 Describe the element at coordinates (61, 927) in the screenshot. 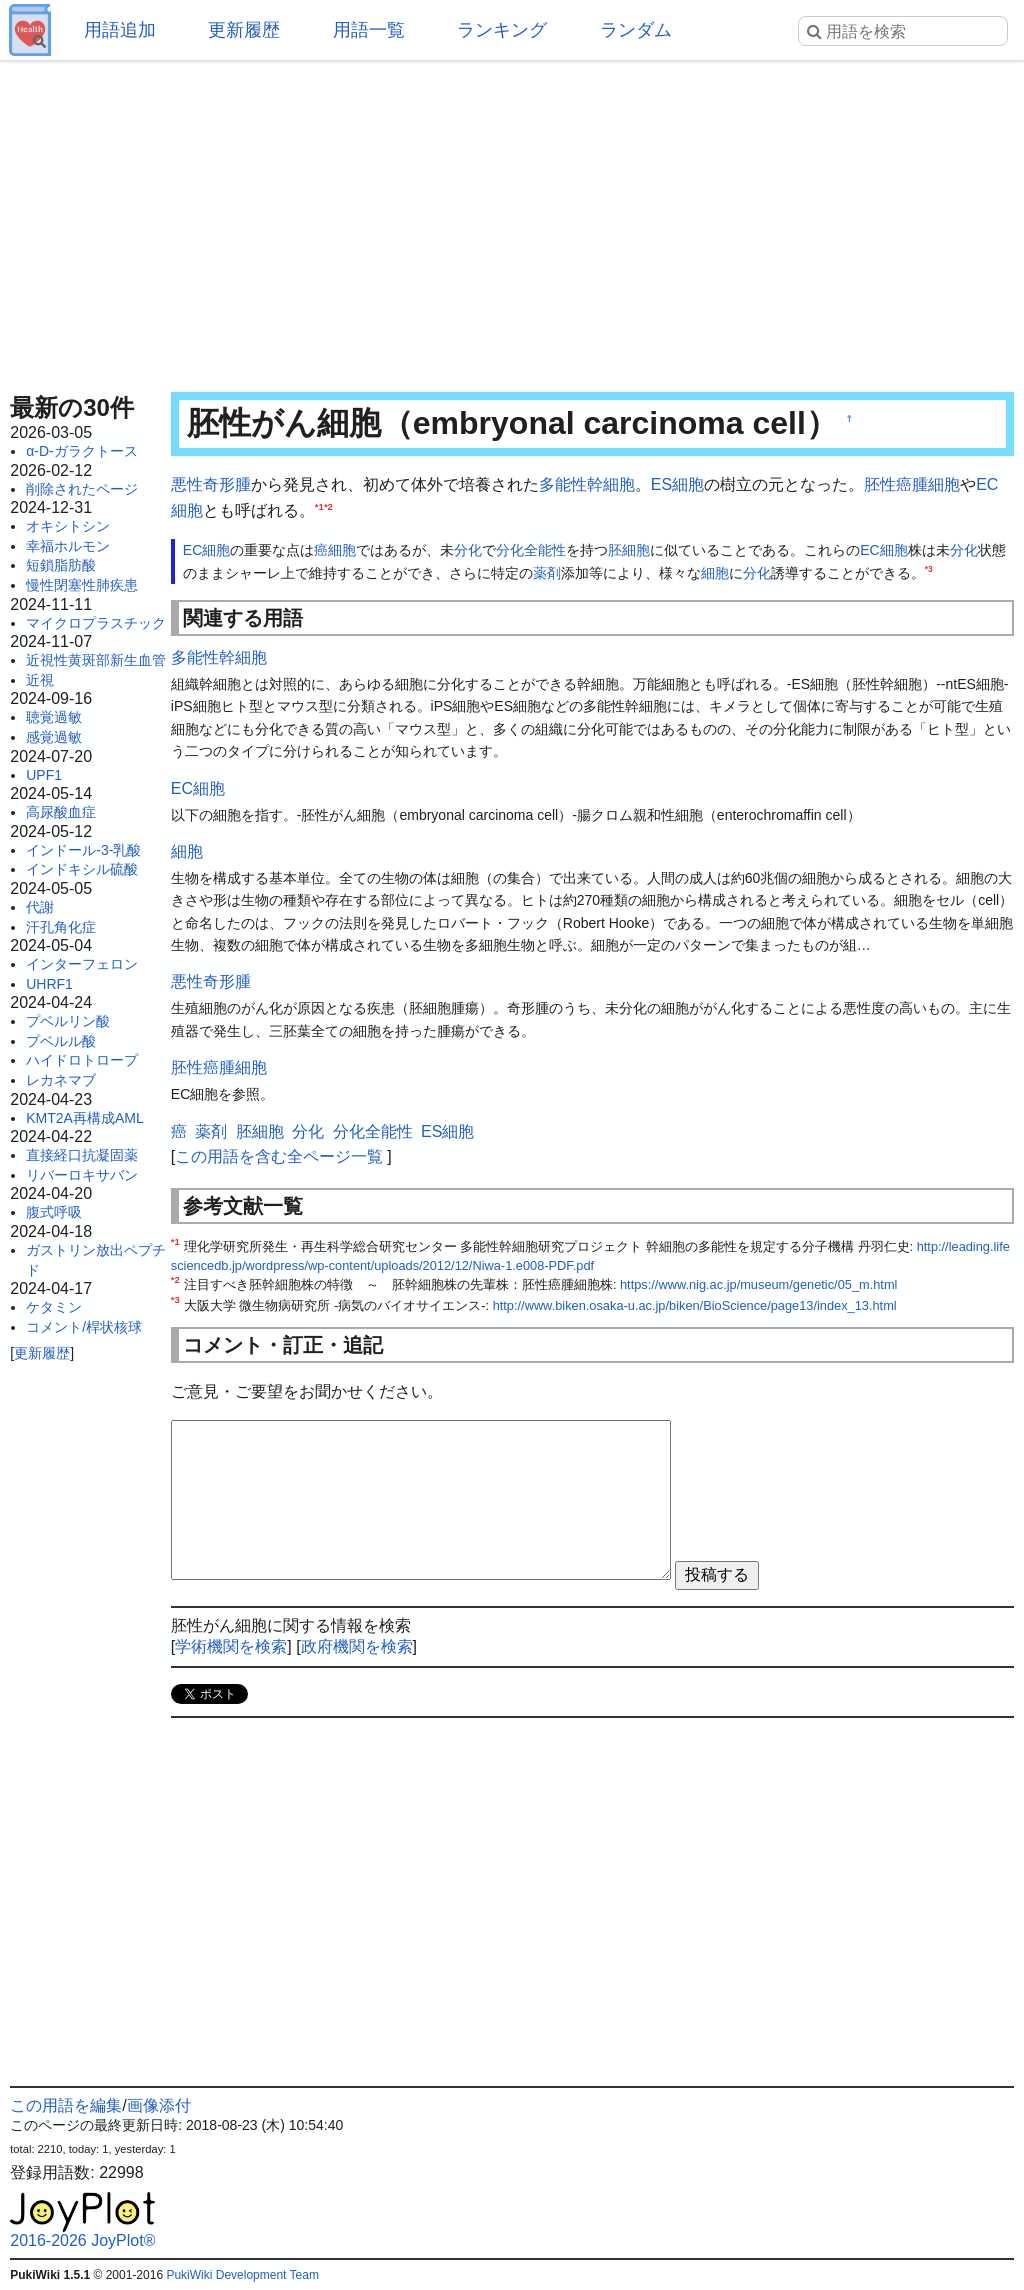

I see `汗孔角化症` at that location.